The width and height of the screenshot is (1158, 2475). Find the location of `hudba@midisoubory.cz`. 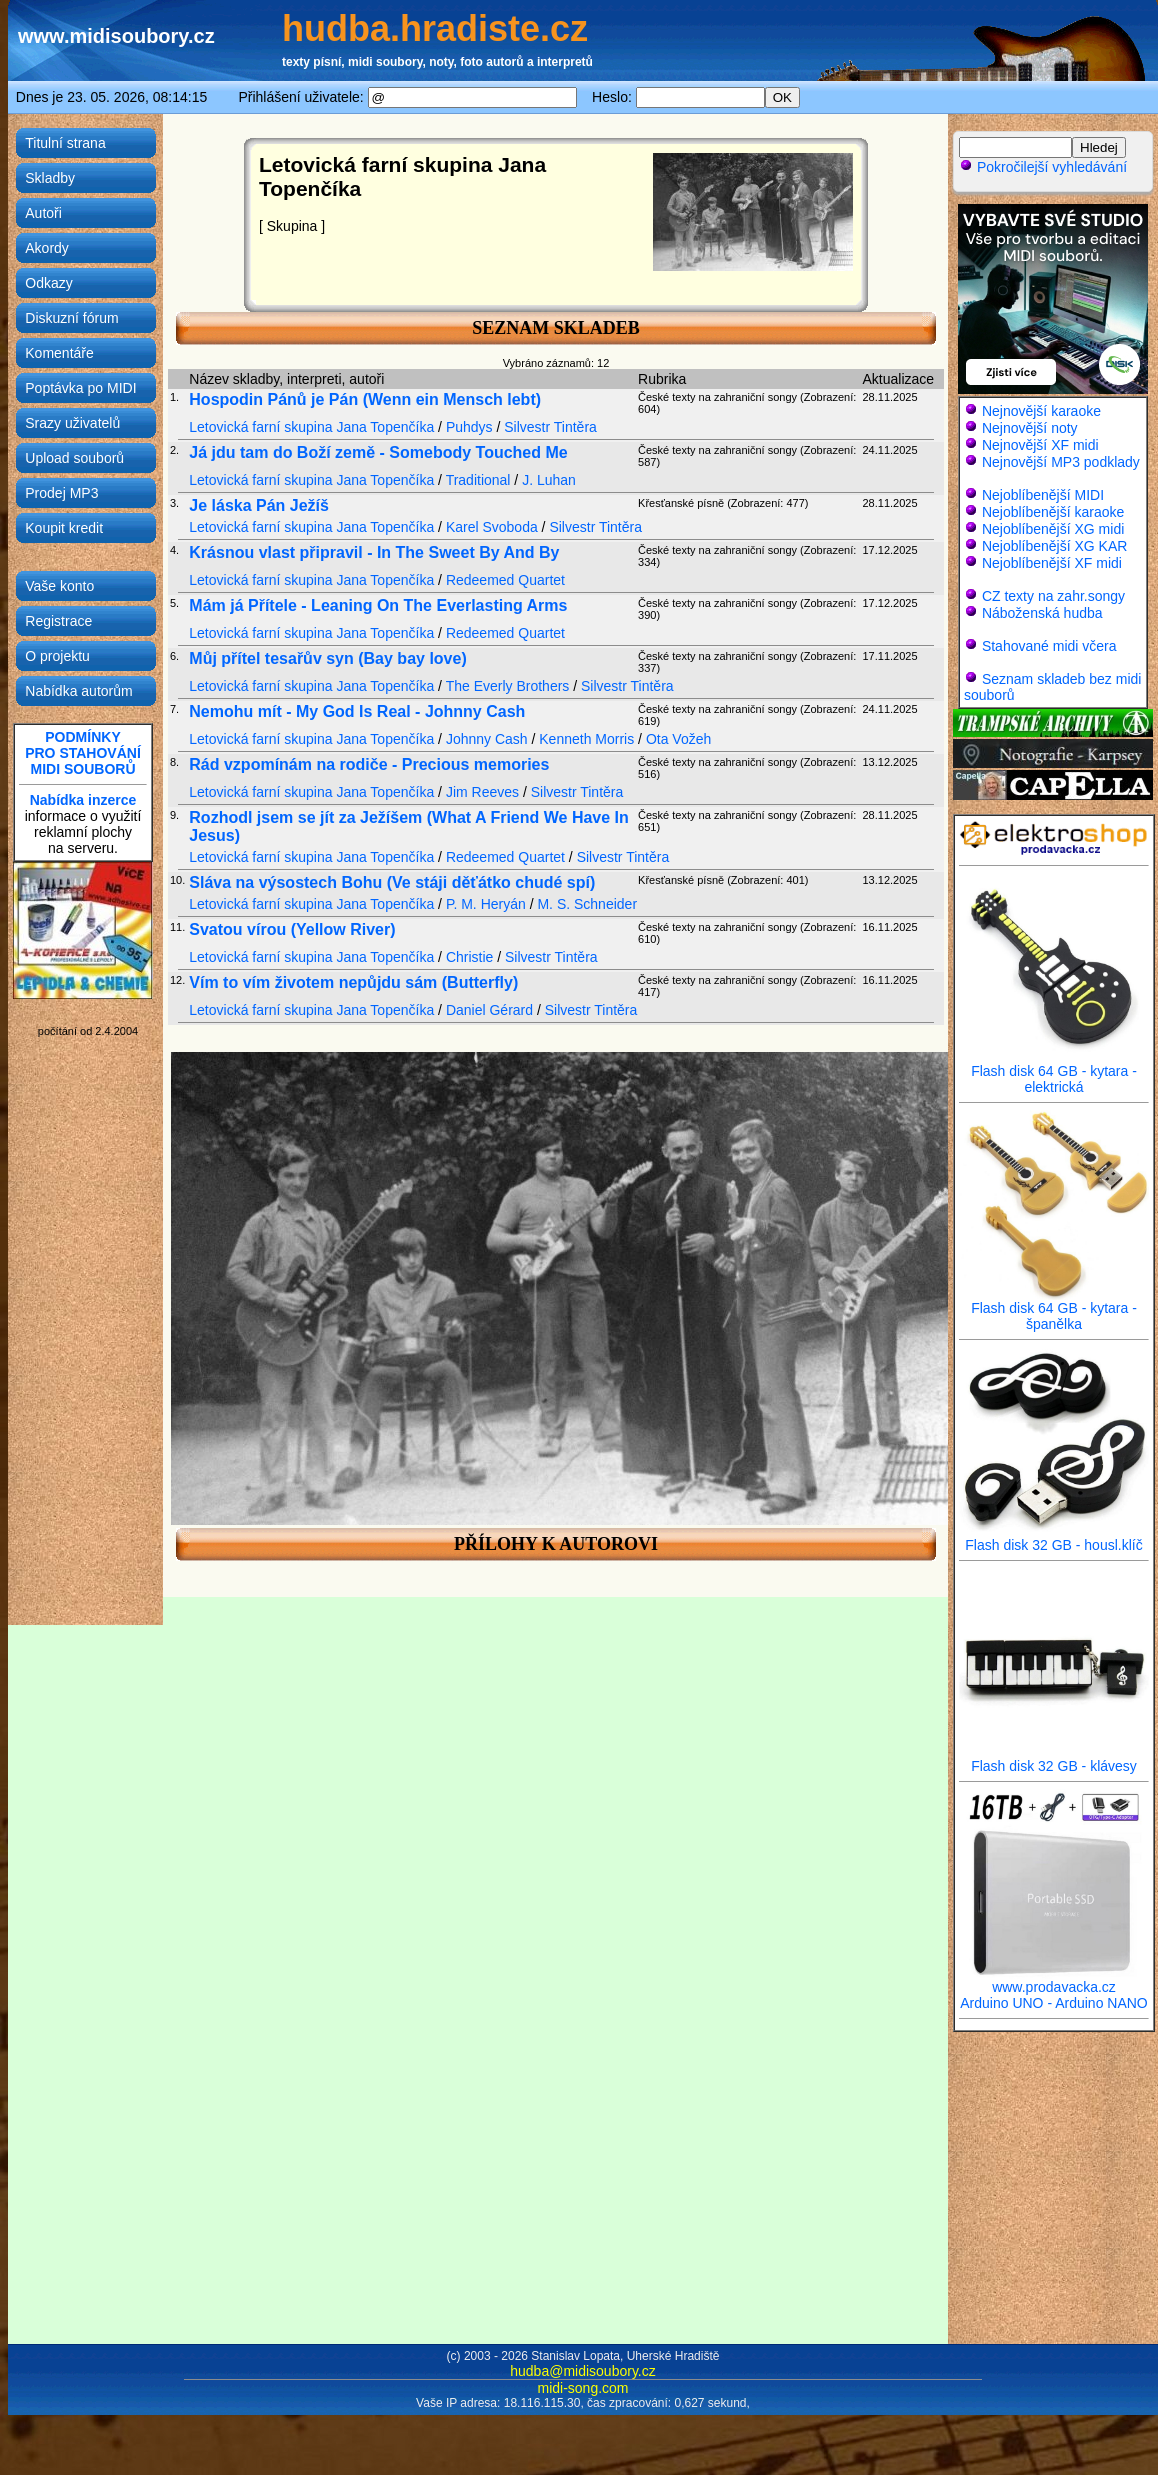

hudba@midisoubory.cz is located at coordinates (582, 2371).